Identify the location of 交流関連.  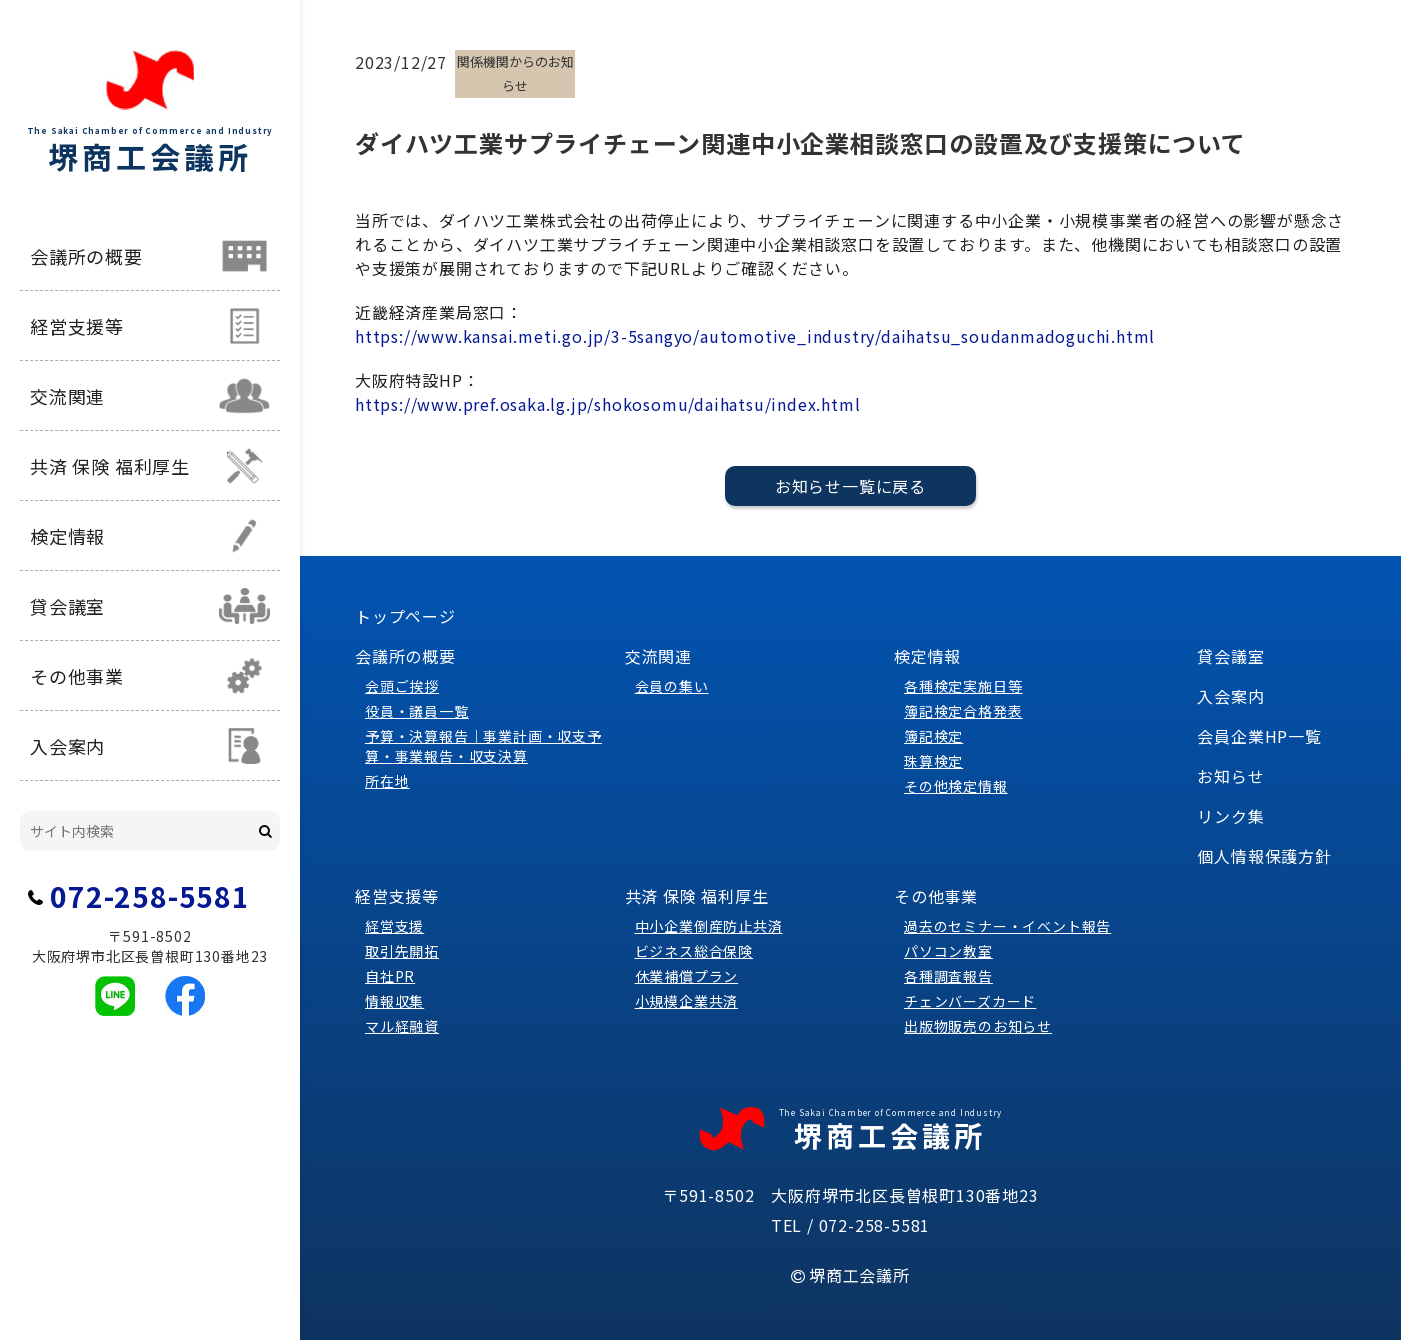
(67, 396).